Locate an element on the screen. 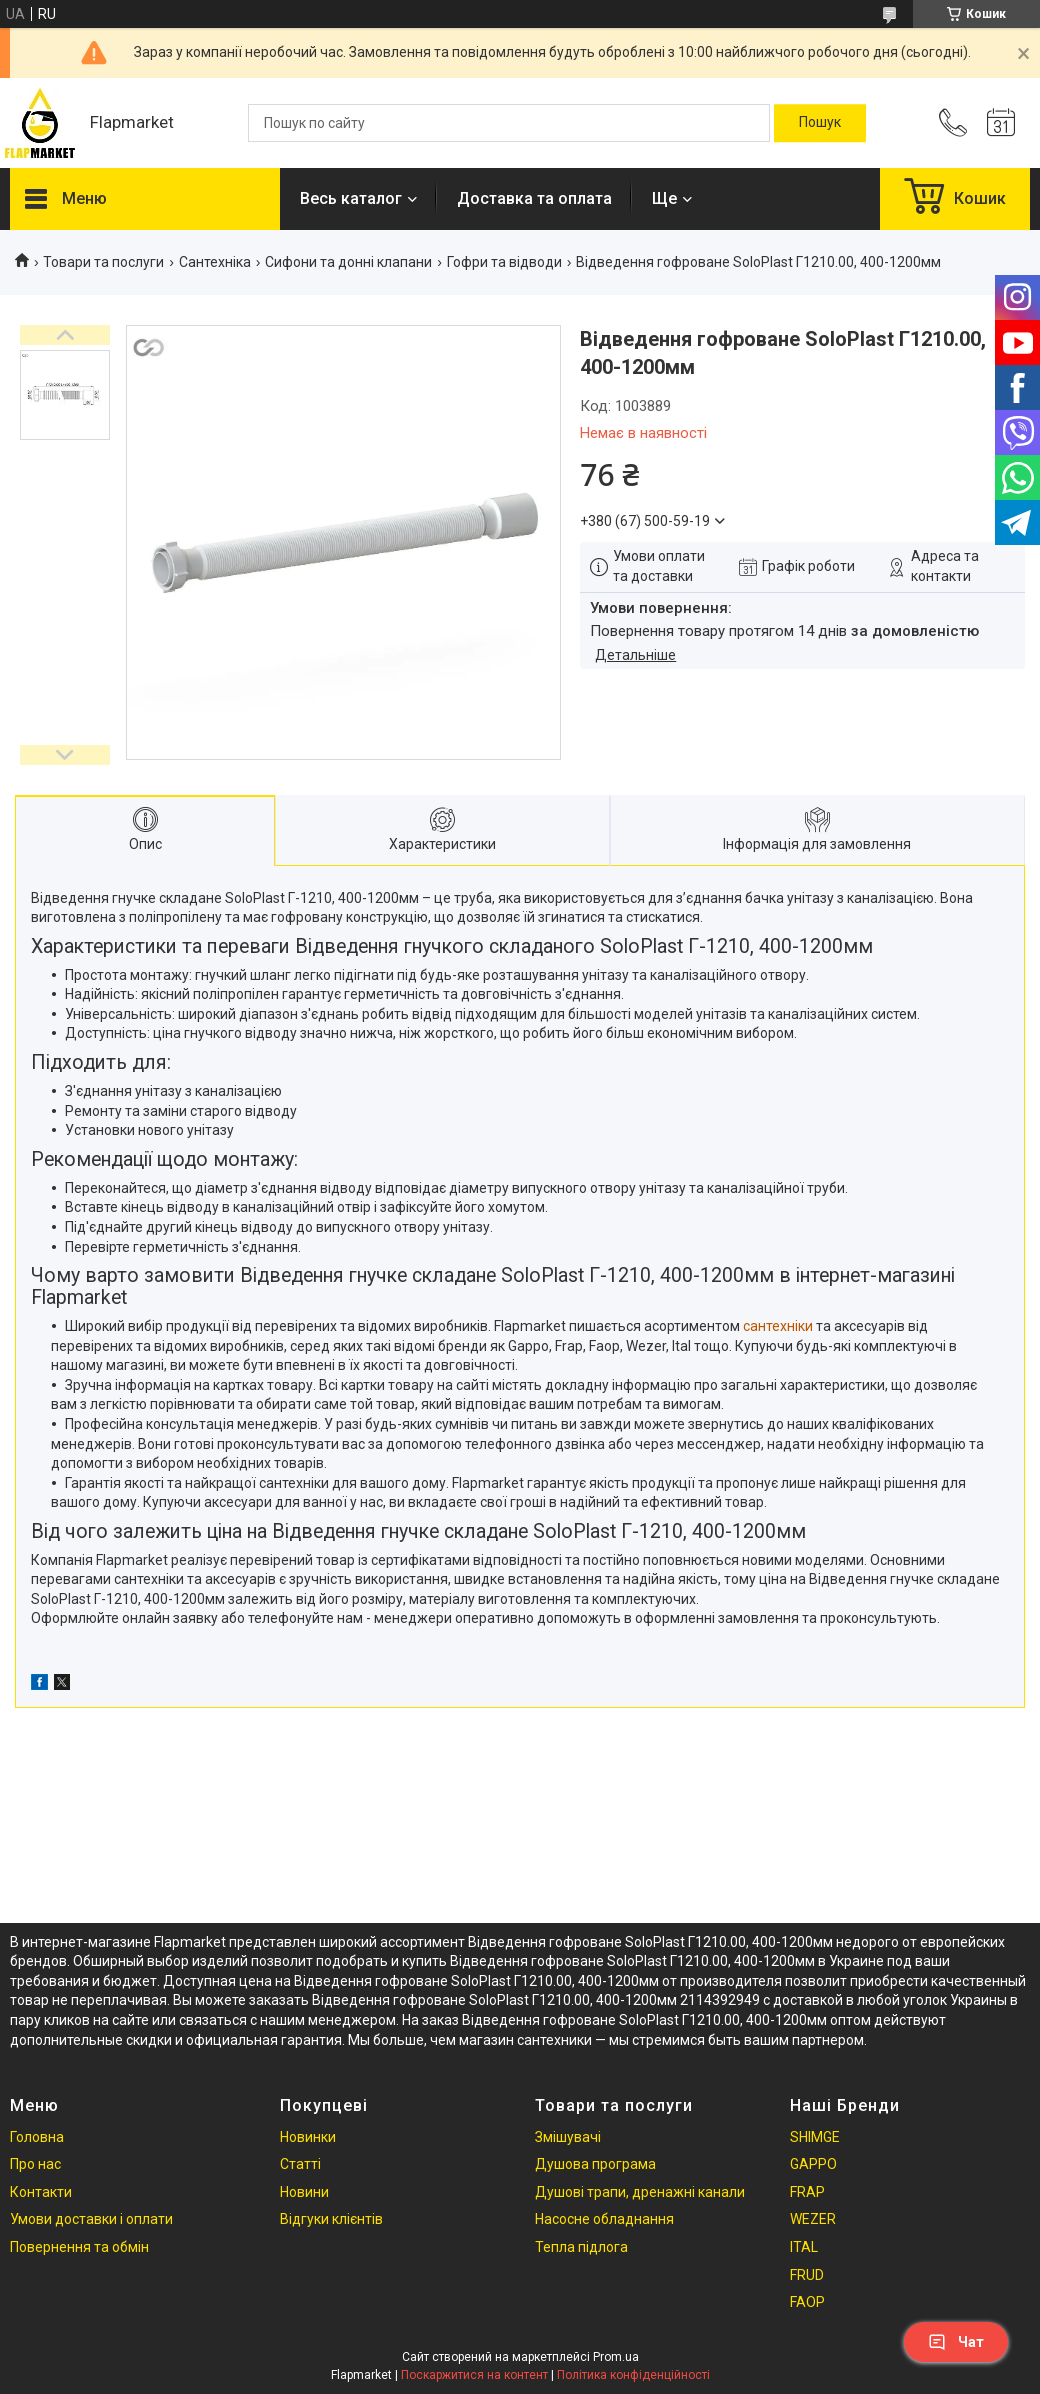 This screenshot has height=2394, width=1040. Душові трапи, дренажні канали is located at coordinates (640, 2192).